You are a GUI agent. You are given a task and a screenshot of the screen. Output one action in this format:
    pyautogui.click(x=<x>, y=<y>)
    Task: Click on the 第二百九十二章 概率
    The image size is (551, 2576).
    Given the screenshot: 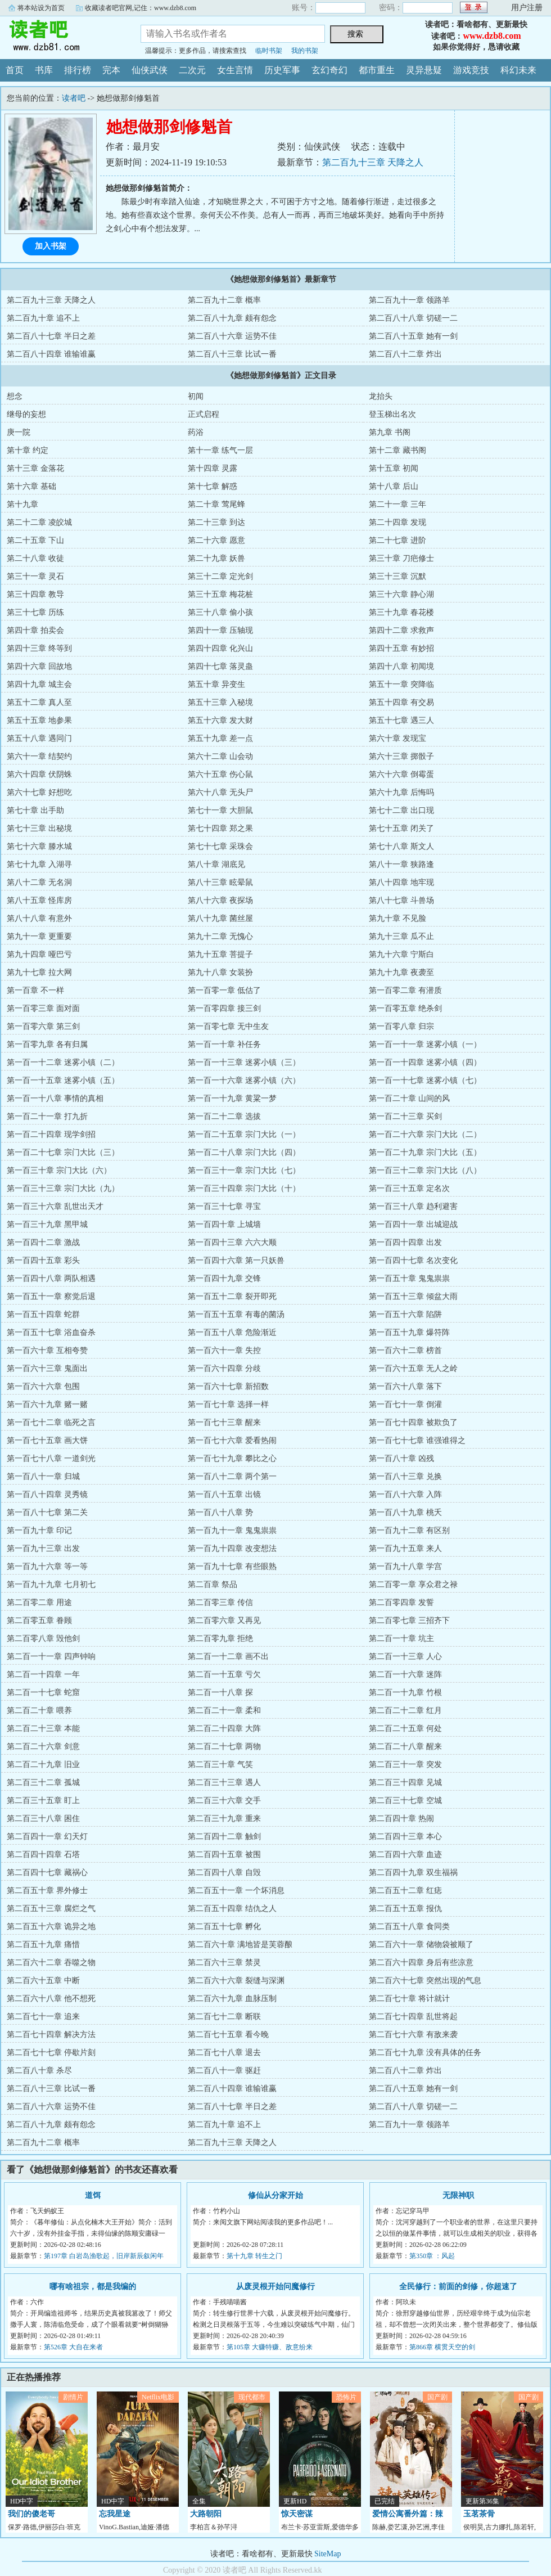 What is the action you would take?
    pyautogui.click(x=224, y=300)
    